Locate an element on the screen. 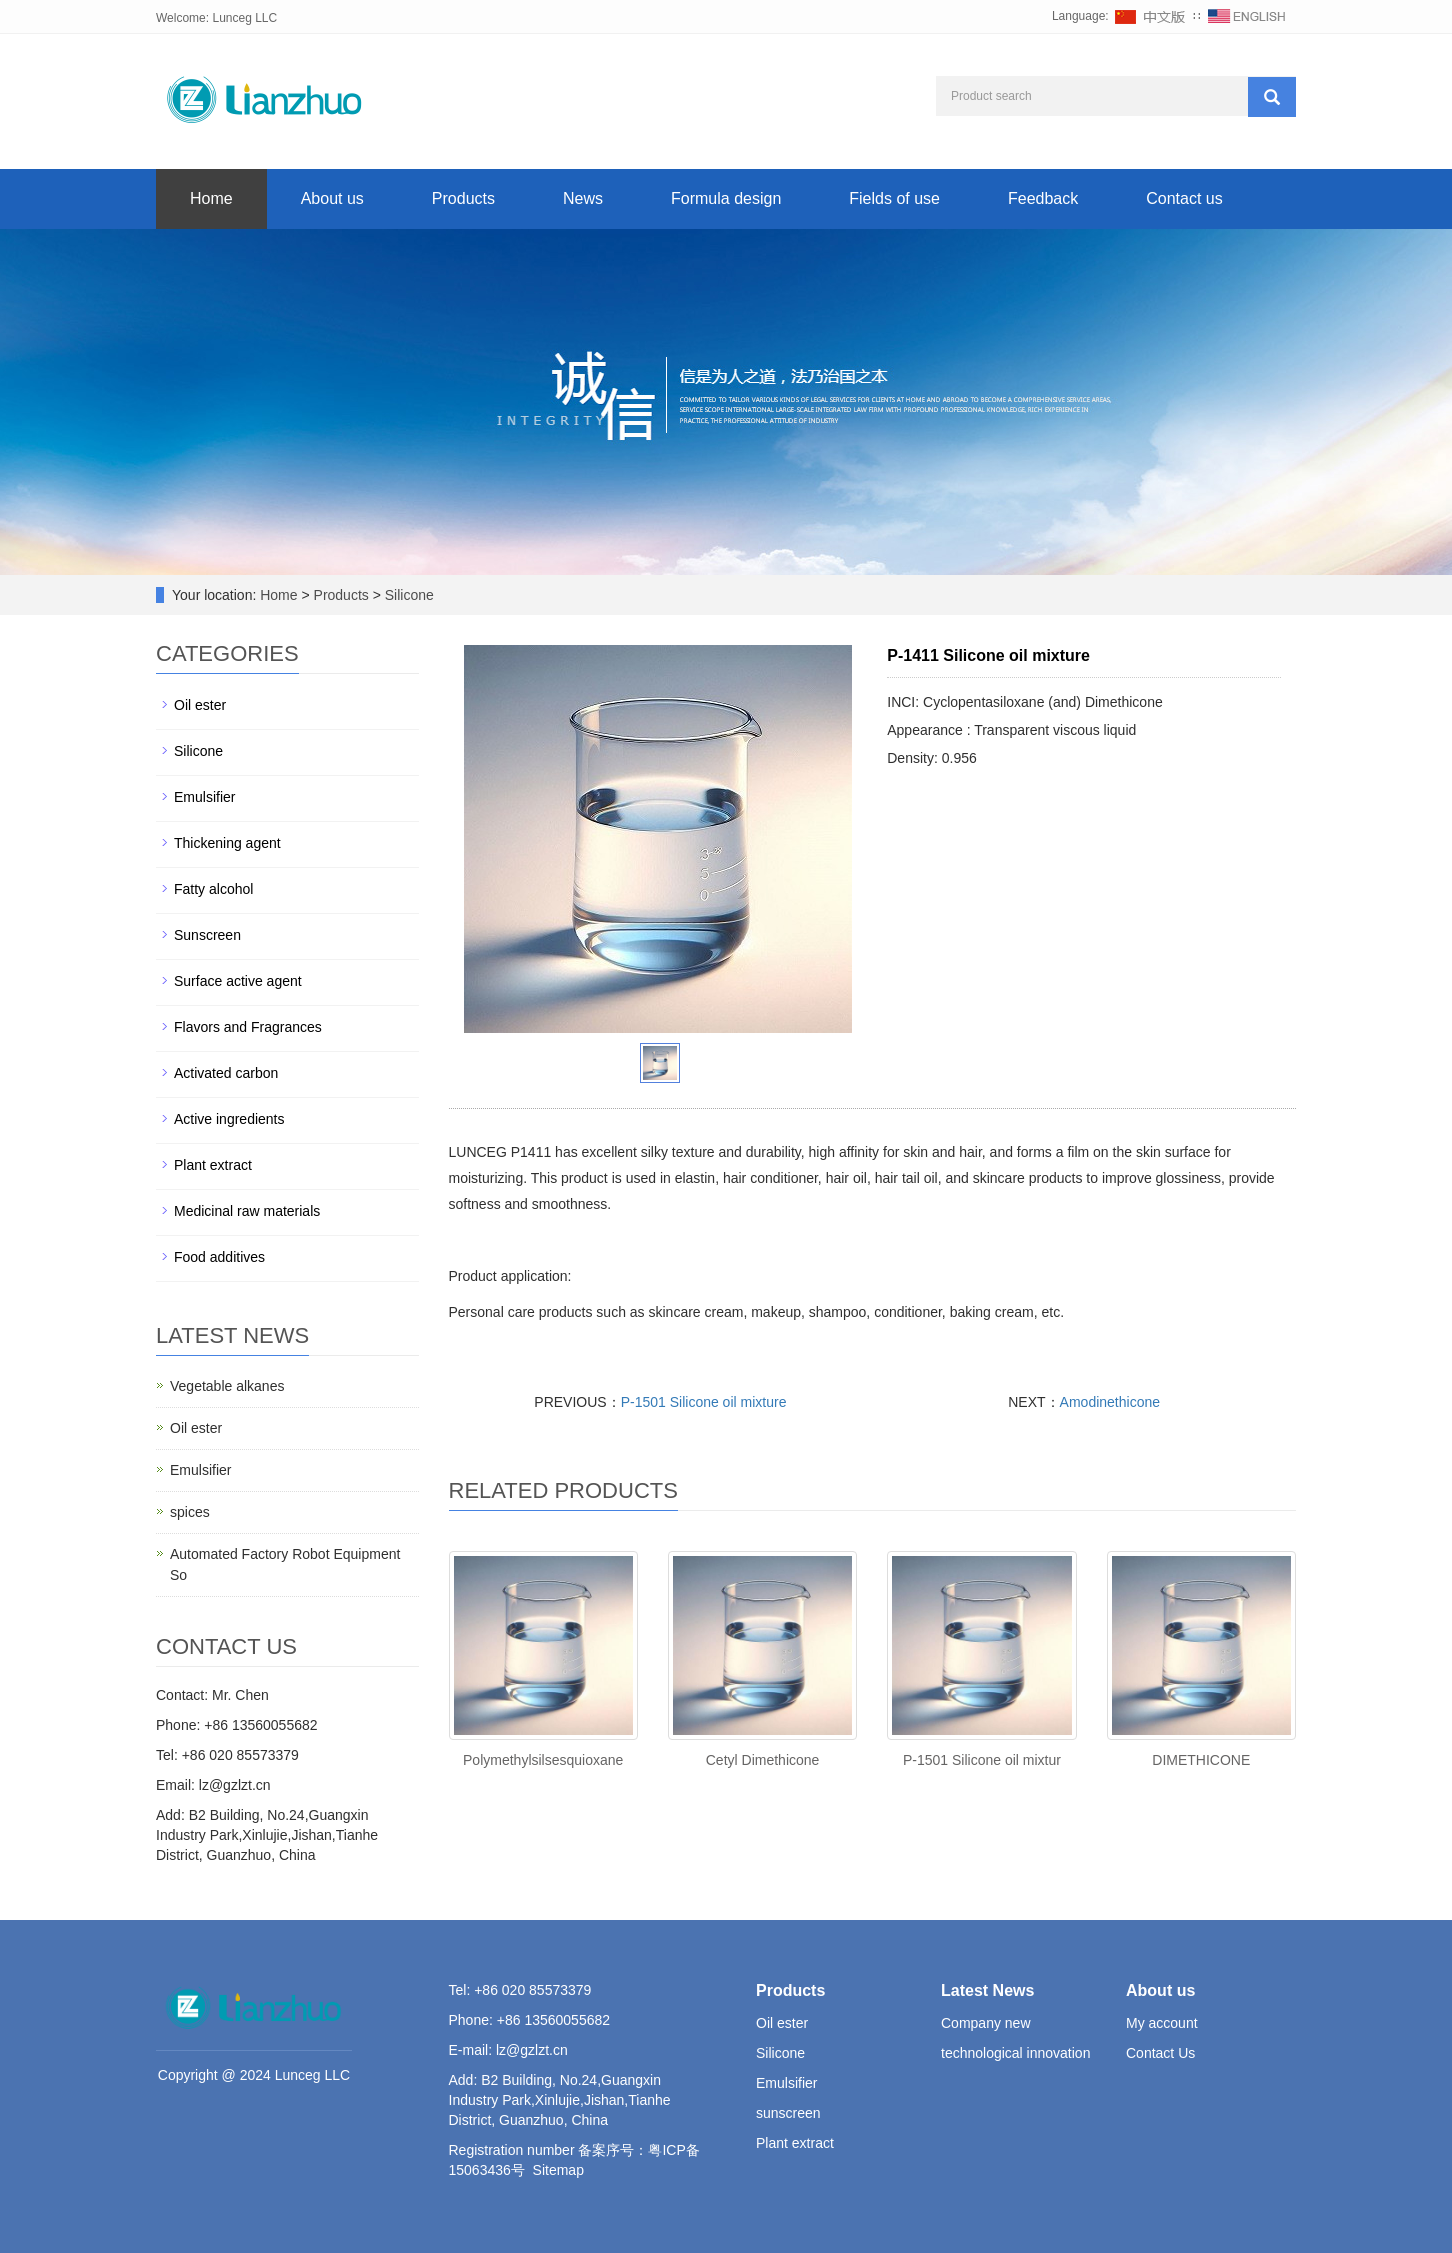 This screenshot has height=2253, width=1452. Vegetable alkanes is located at coordinates (227, 1386).